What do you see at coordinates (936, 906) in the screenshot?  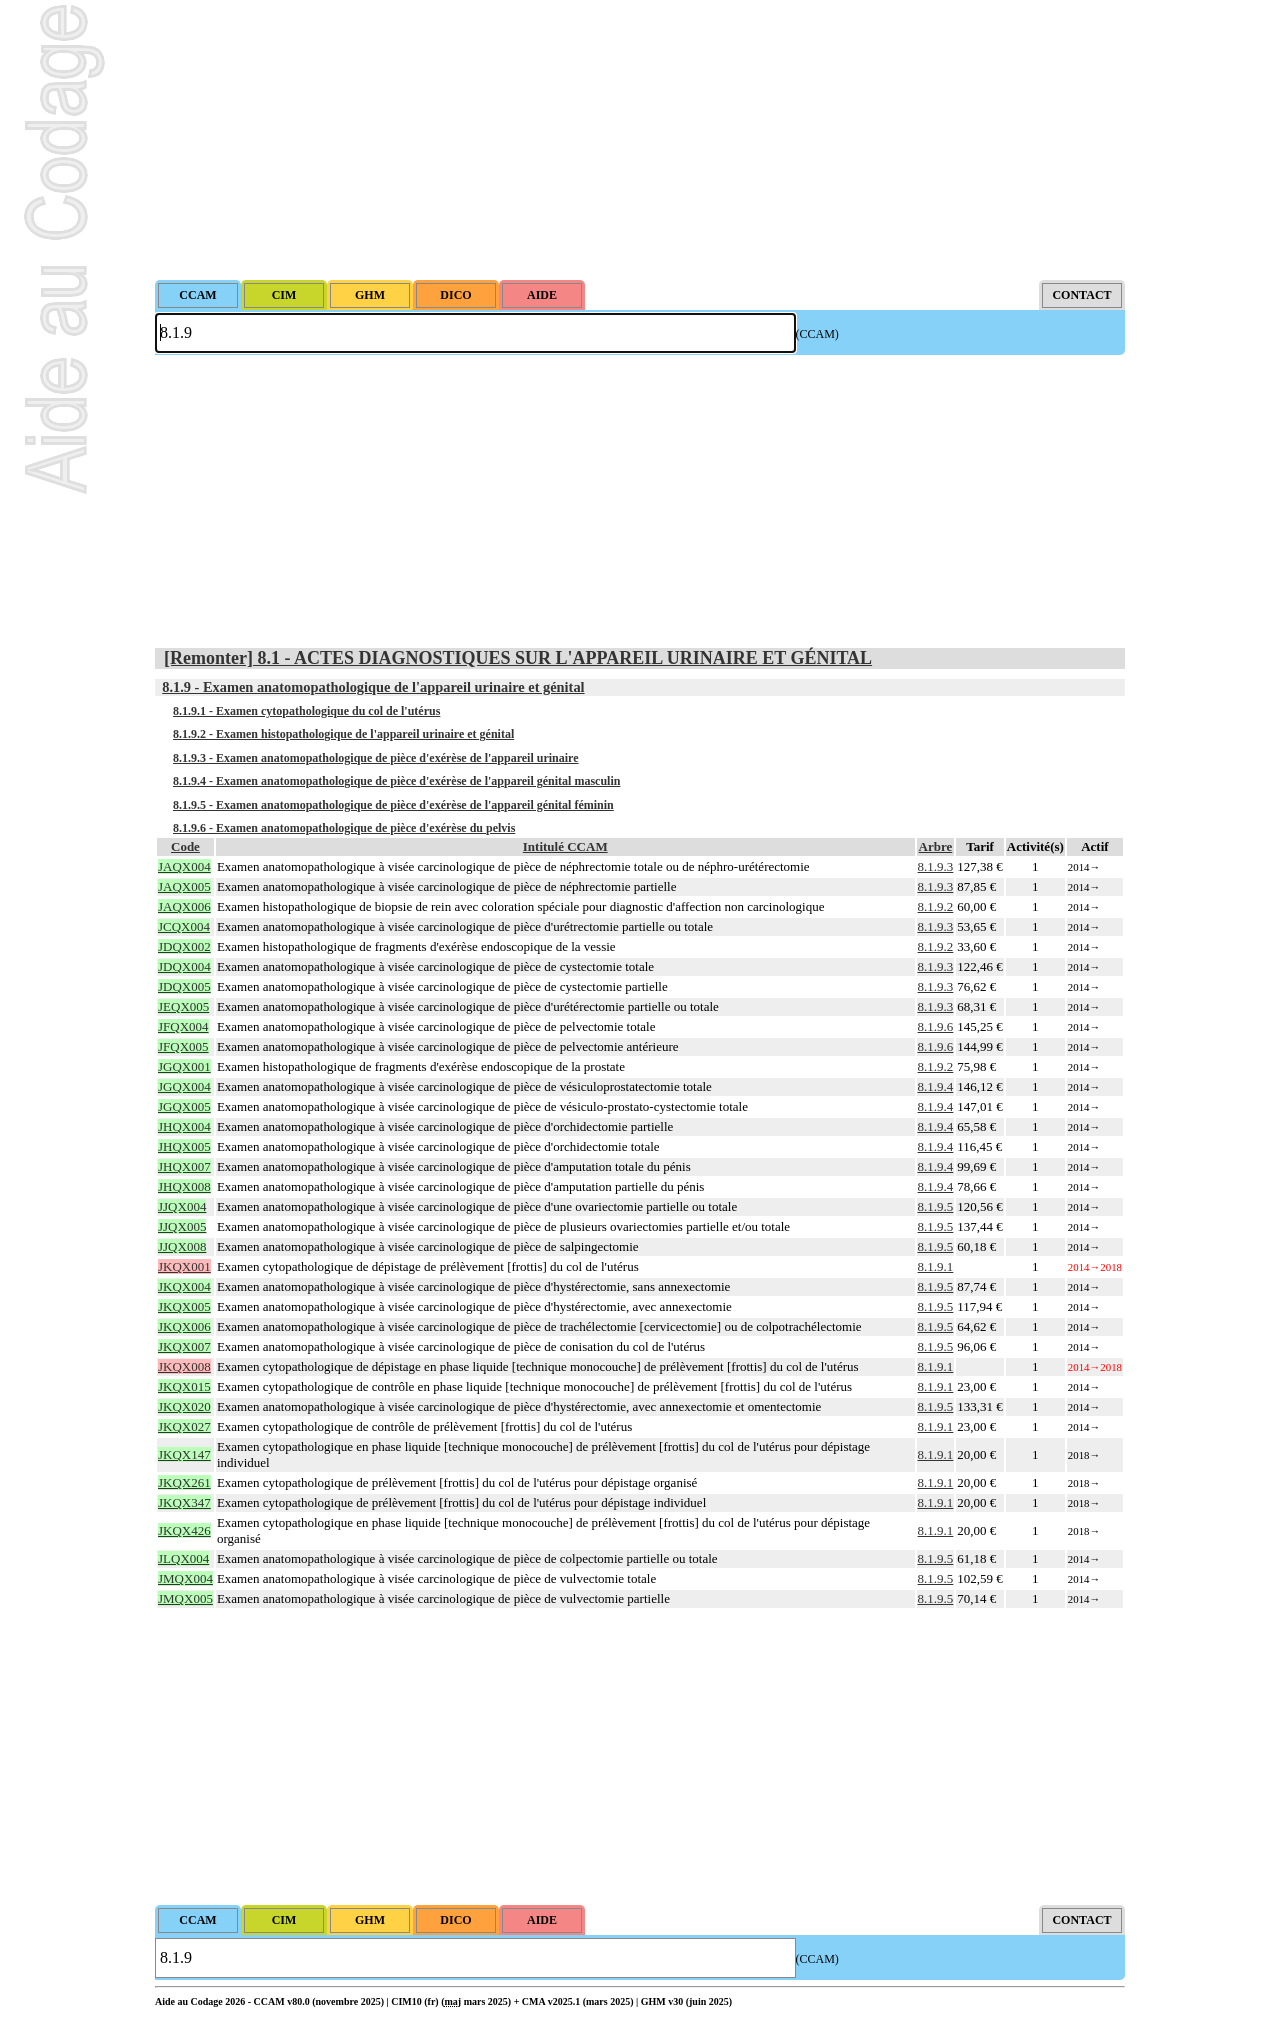 I see `8.1.9.2` at bounding box center [936, 906].